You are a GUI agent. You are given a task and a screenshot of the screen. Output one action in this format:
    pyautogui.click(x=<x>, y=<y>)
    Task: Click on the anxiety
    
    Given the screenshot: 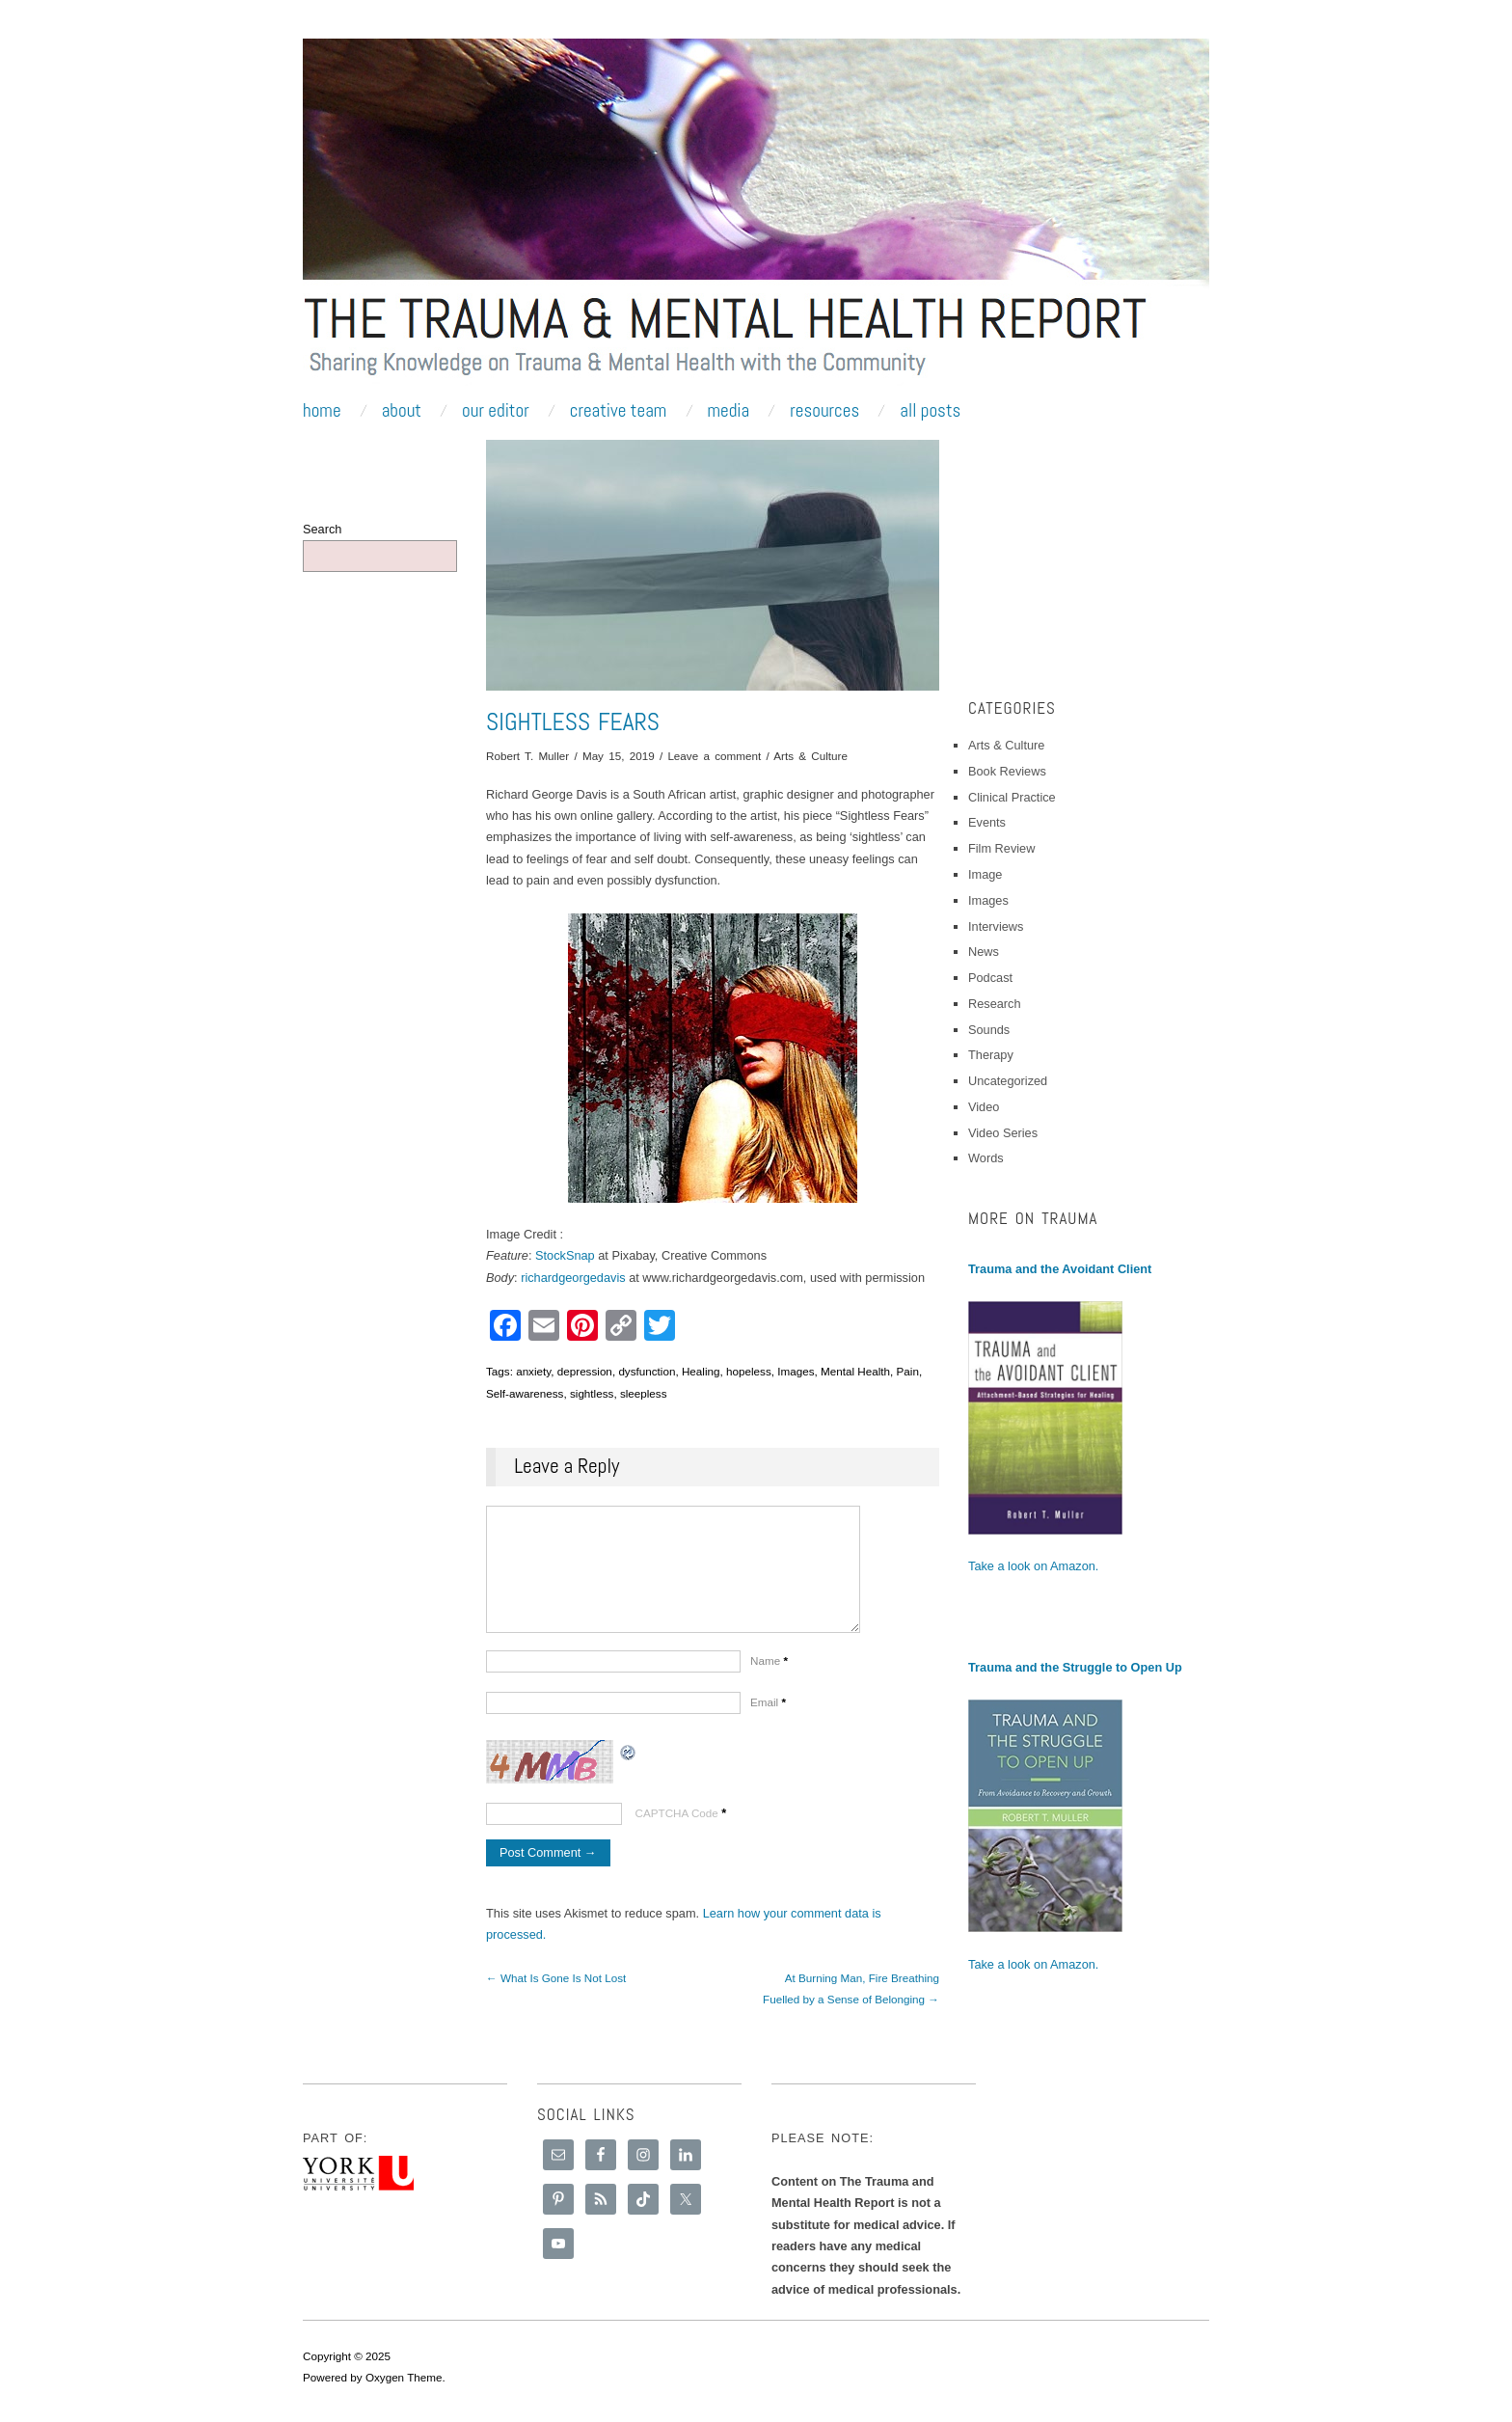 What is the action you would take?
    pyautogui.click(x=533, y=1371)
    